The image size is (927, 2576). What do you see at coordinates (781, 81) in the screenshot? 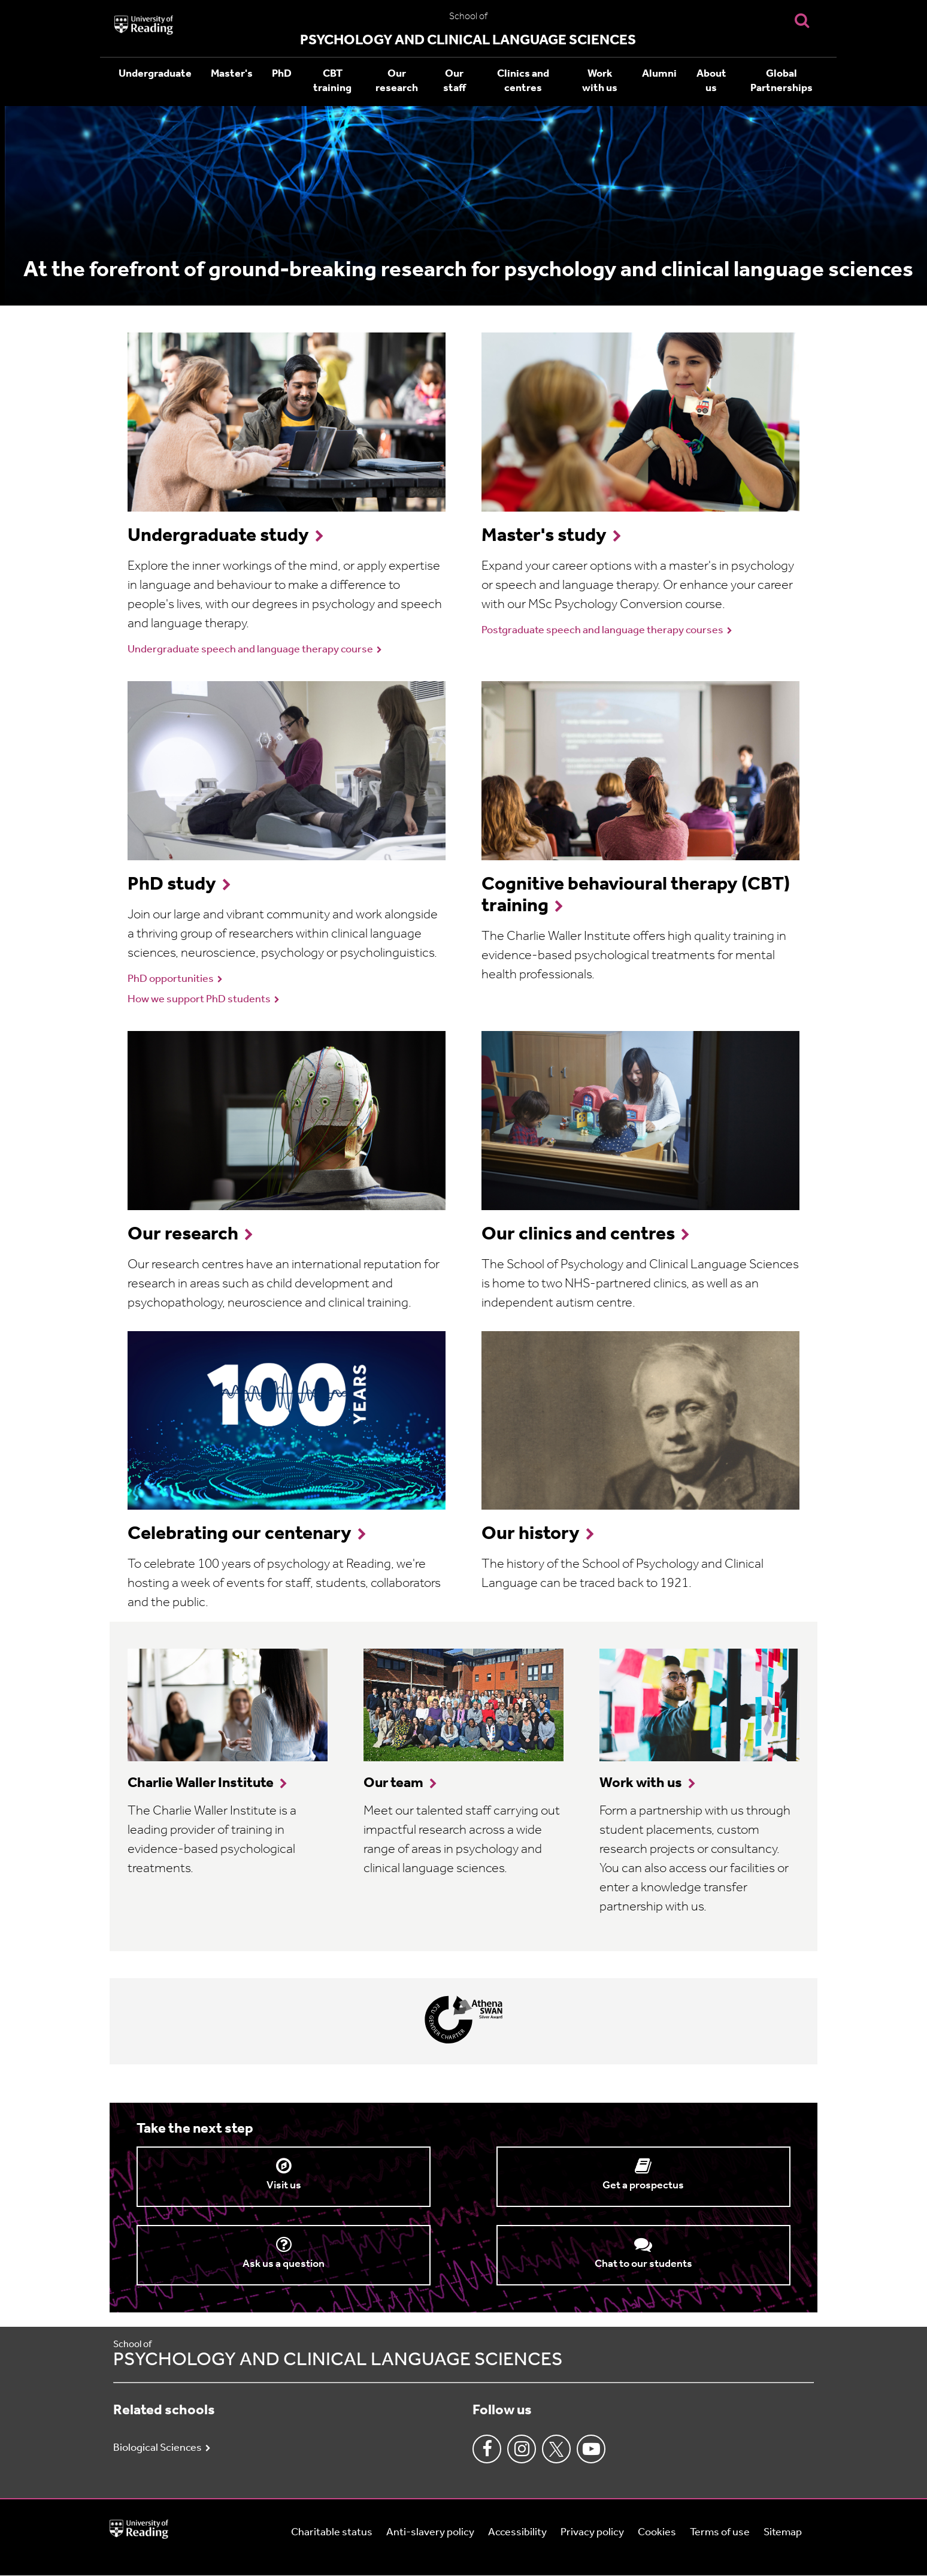
I see `Global Partnerships` at bounding box center [781, 81].